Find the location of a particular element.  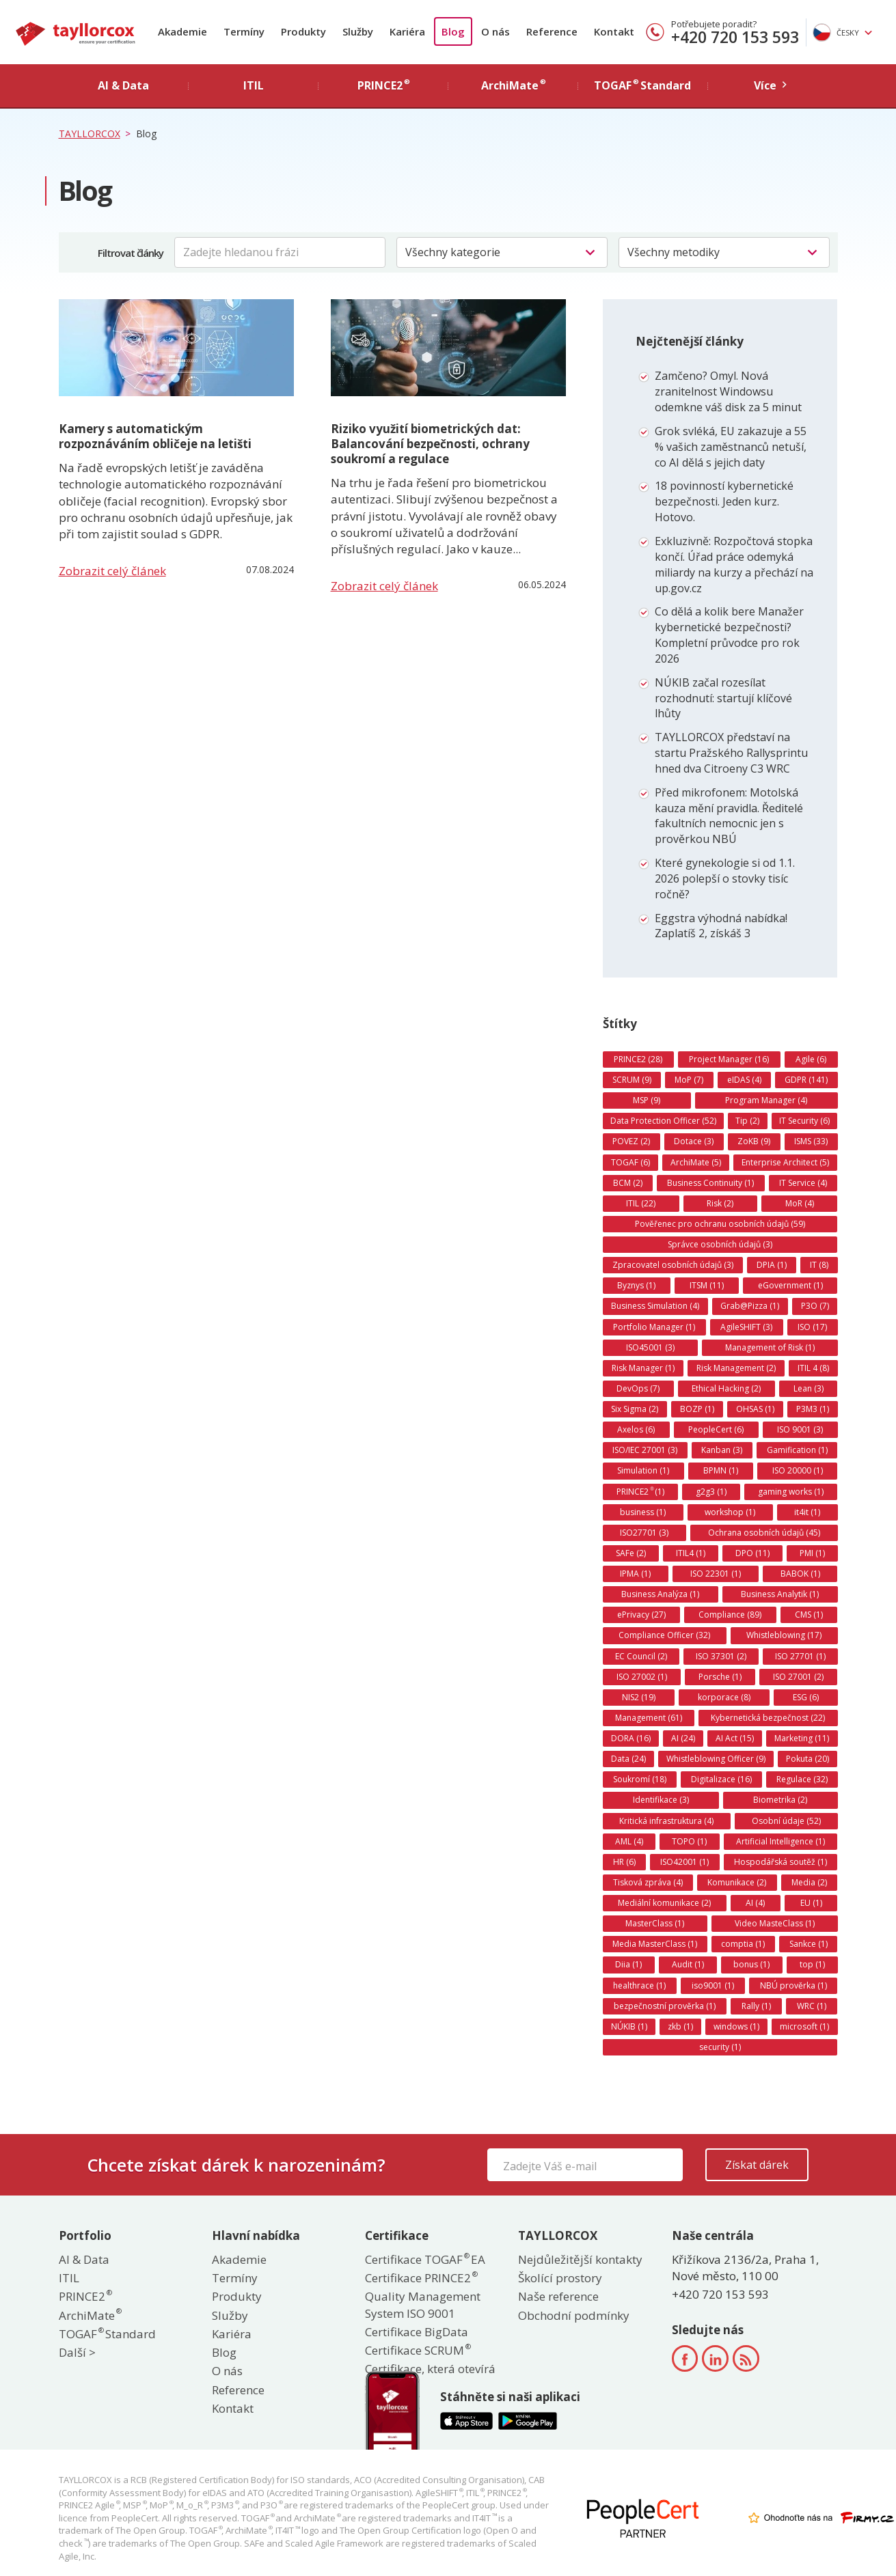

workshop (1) is located at coordinates (730, 1512).